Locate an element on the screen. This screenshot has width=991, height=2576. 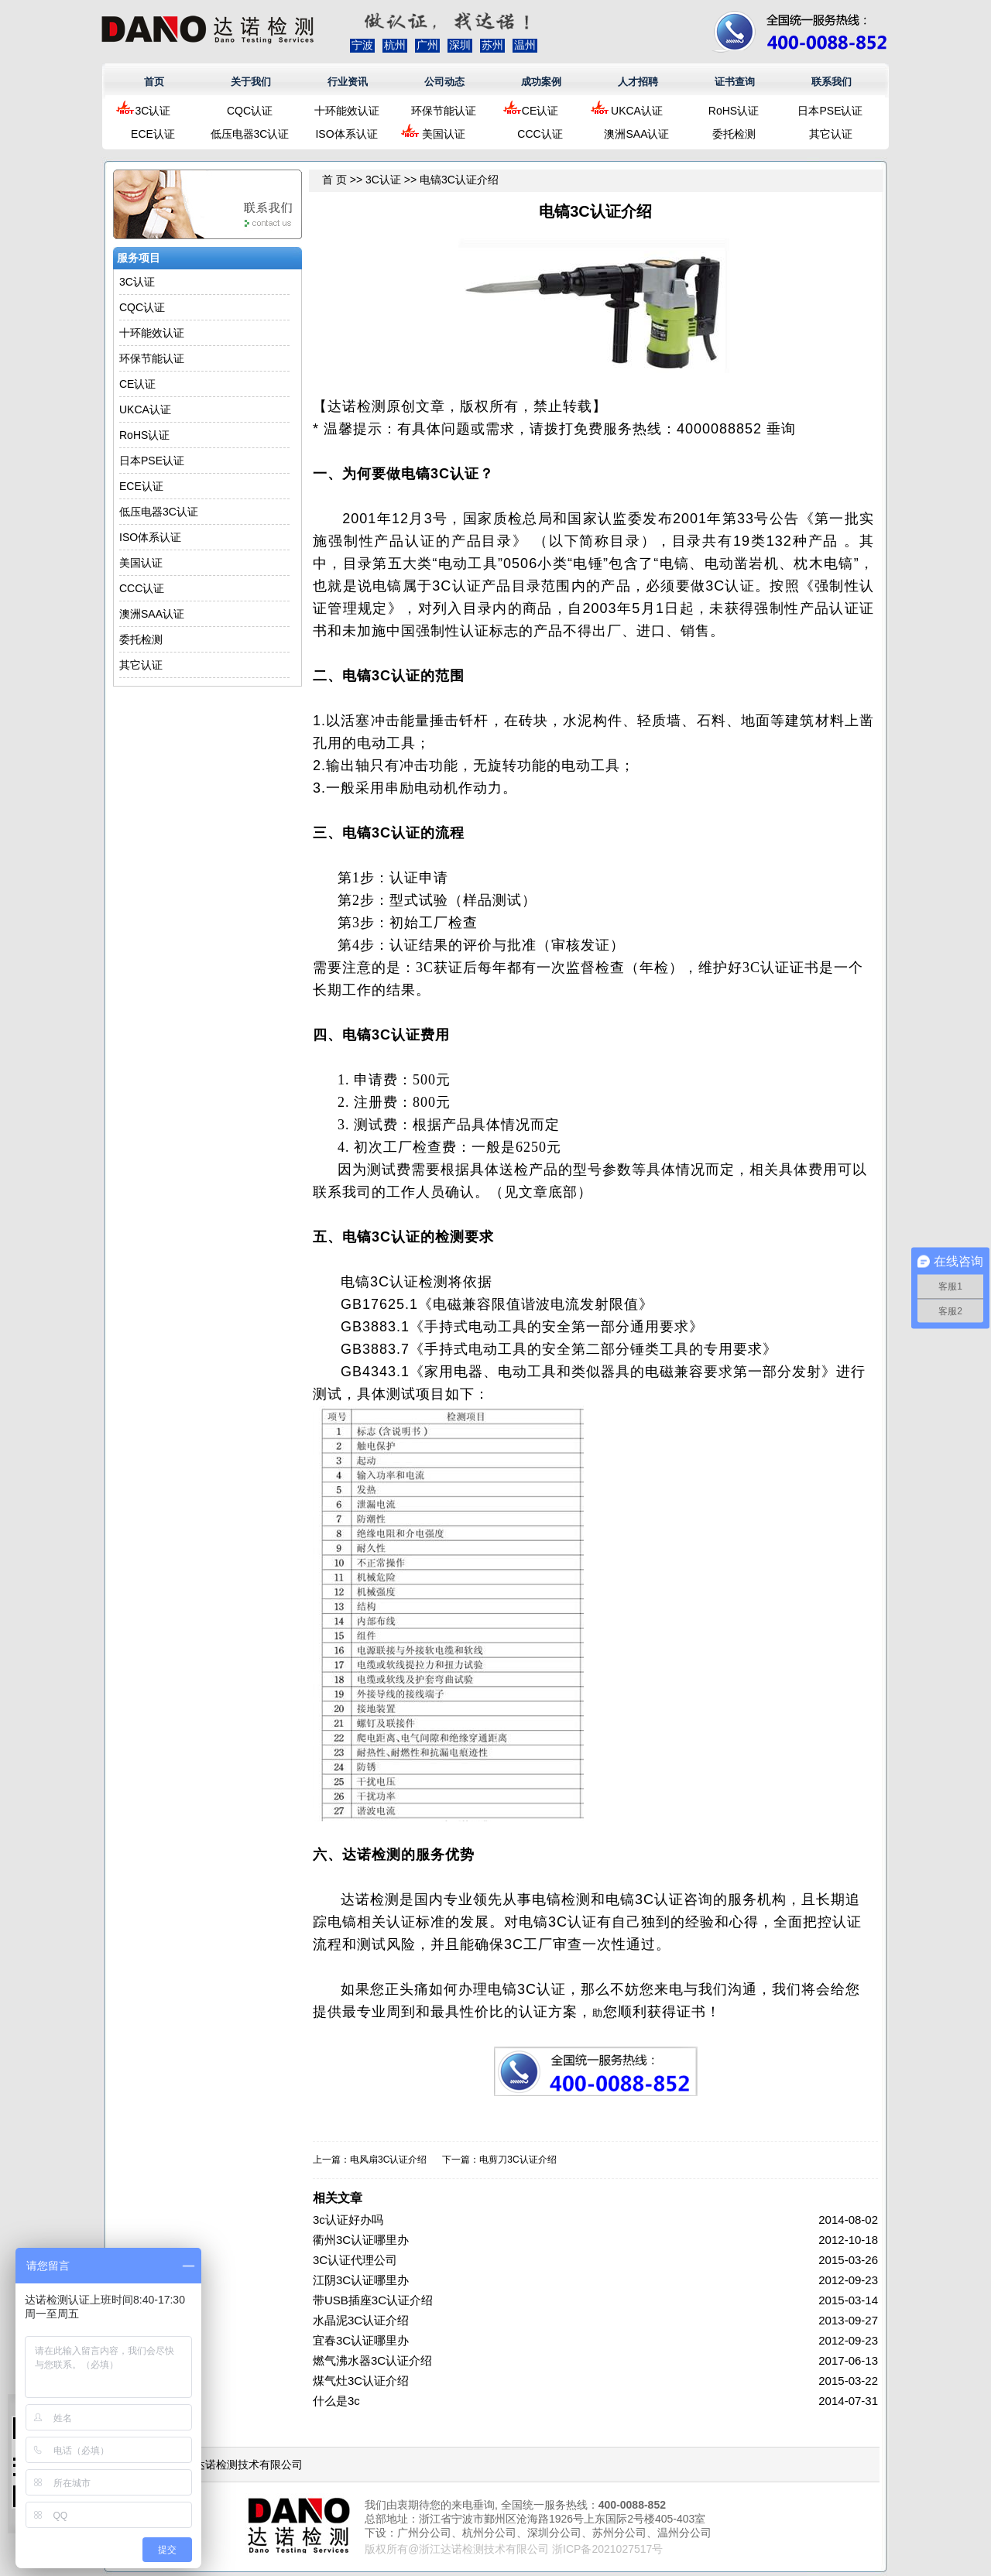
联系我们 is located at coordinates (831, 81).